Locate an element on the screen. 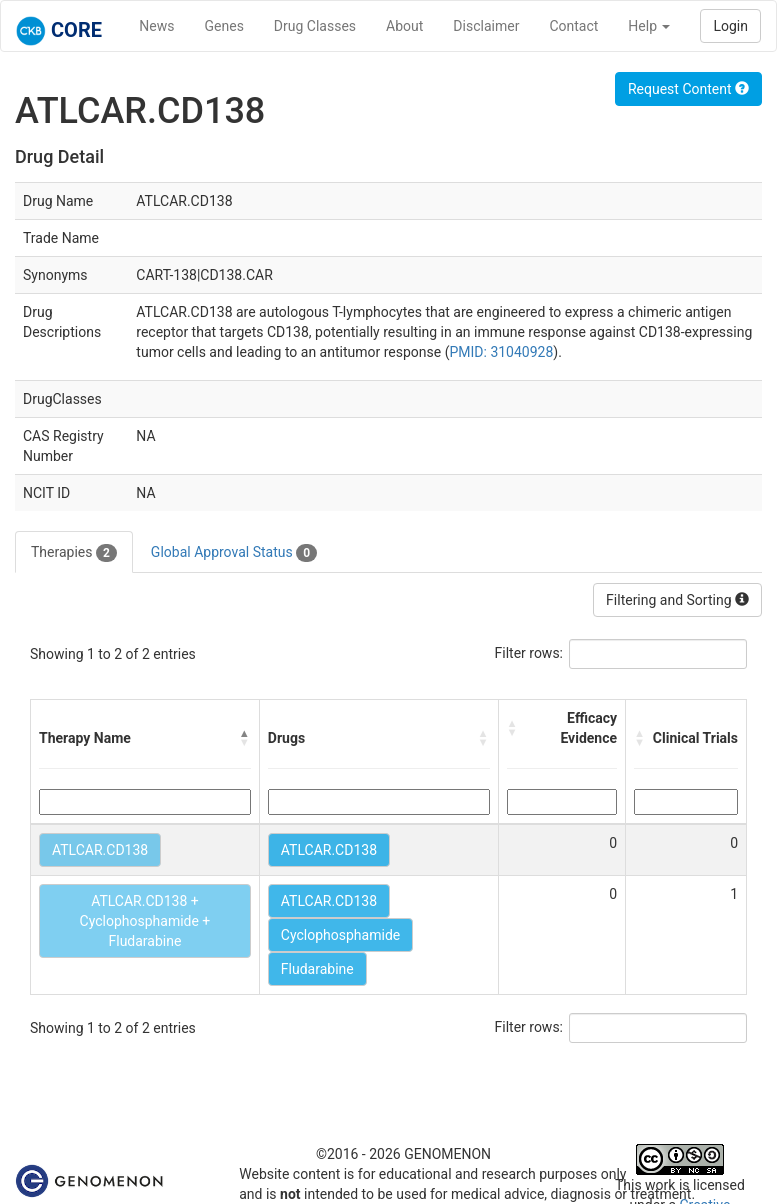 This screenshot has width=777, height=1204. News is located at coordinates (156, 26).